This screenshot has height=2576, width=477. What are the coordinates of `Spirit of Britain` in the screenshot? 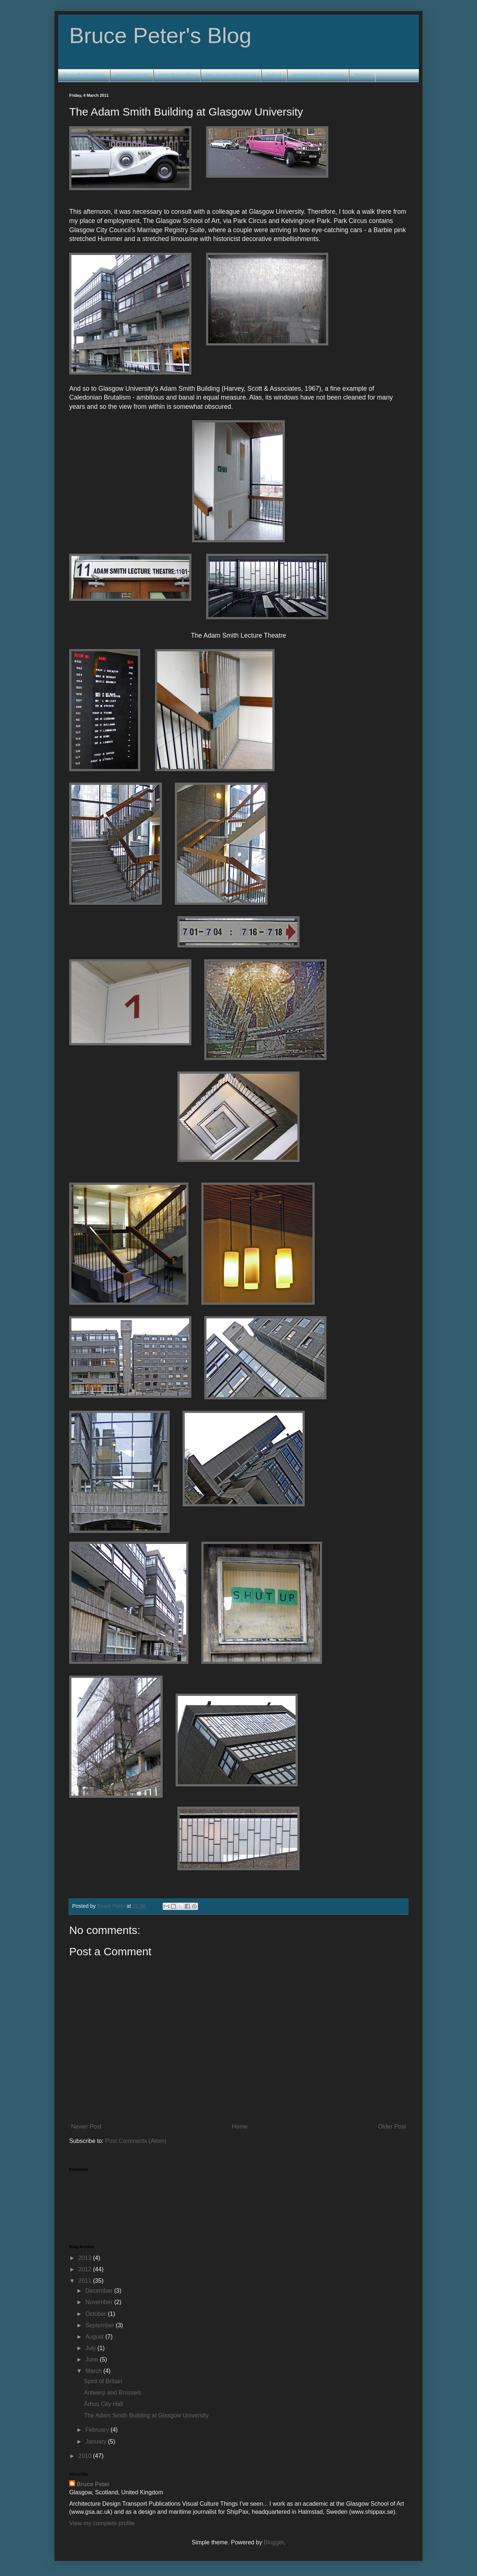 It's located at (103, 2381).